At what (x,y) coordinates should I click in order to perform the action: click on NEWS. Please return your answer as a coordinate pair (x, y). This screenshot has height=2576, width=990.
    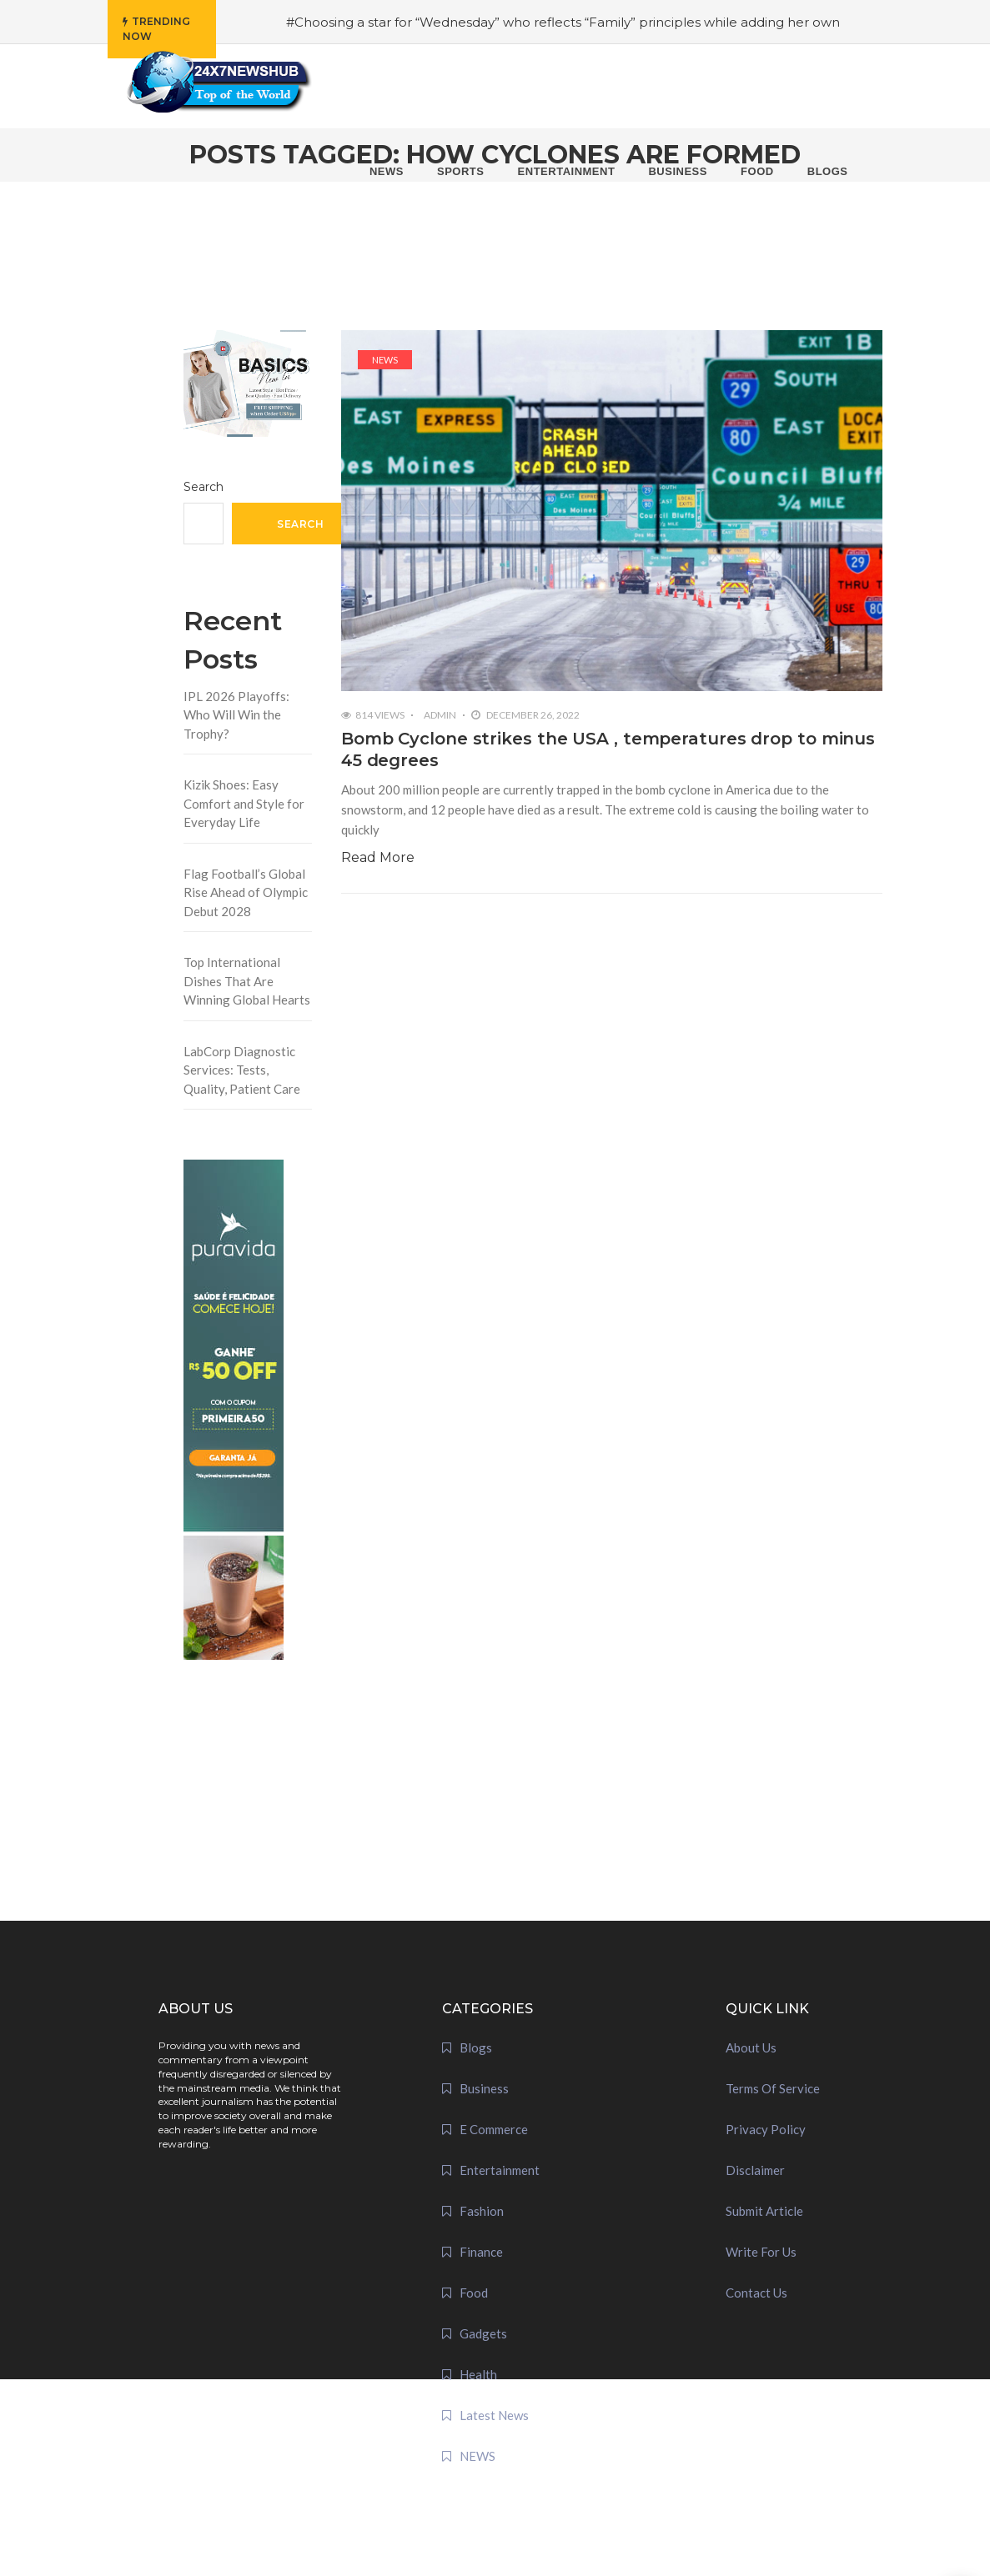
    Looking at the image, I should click on (385, 359).